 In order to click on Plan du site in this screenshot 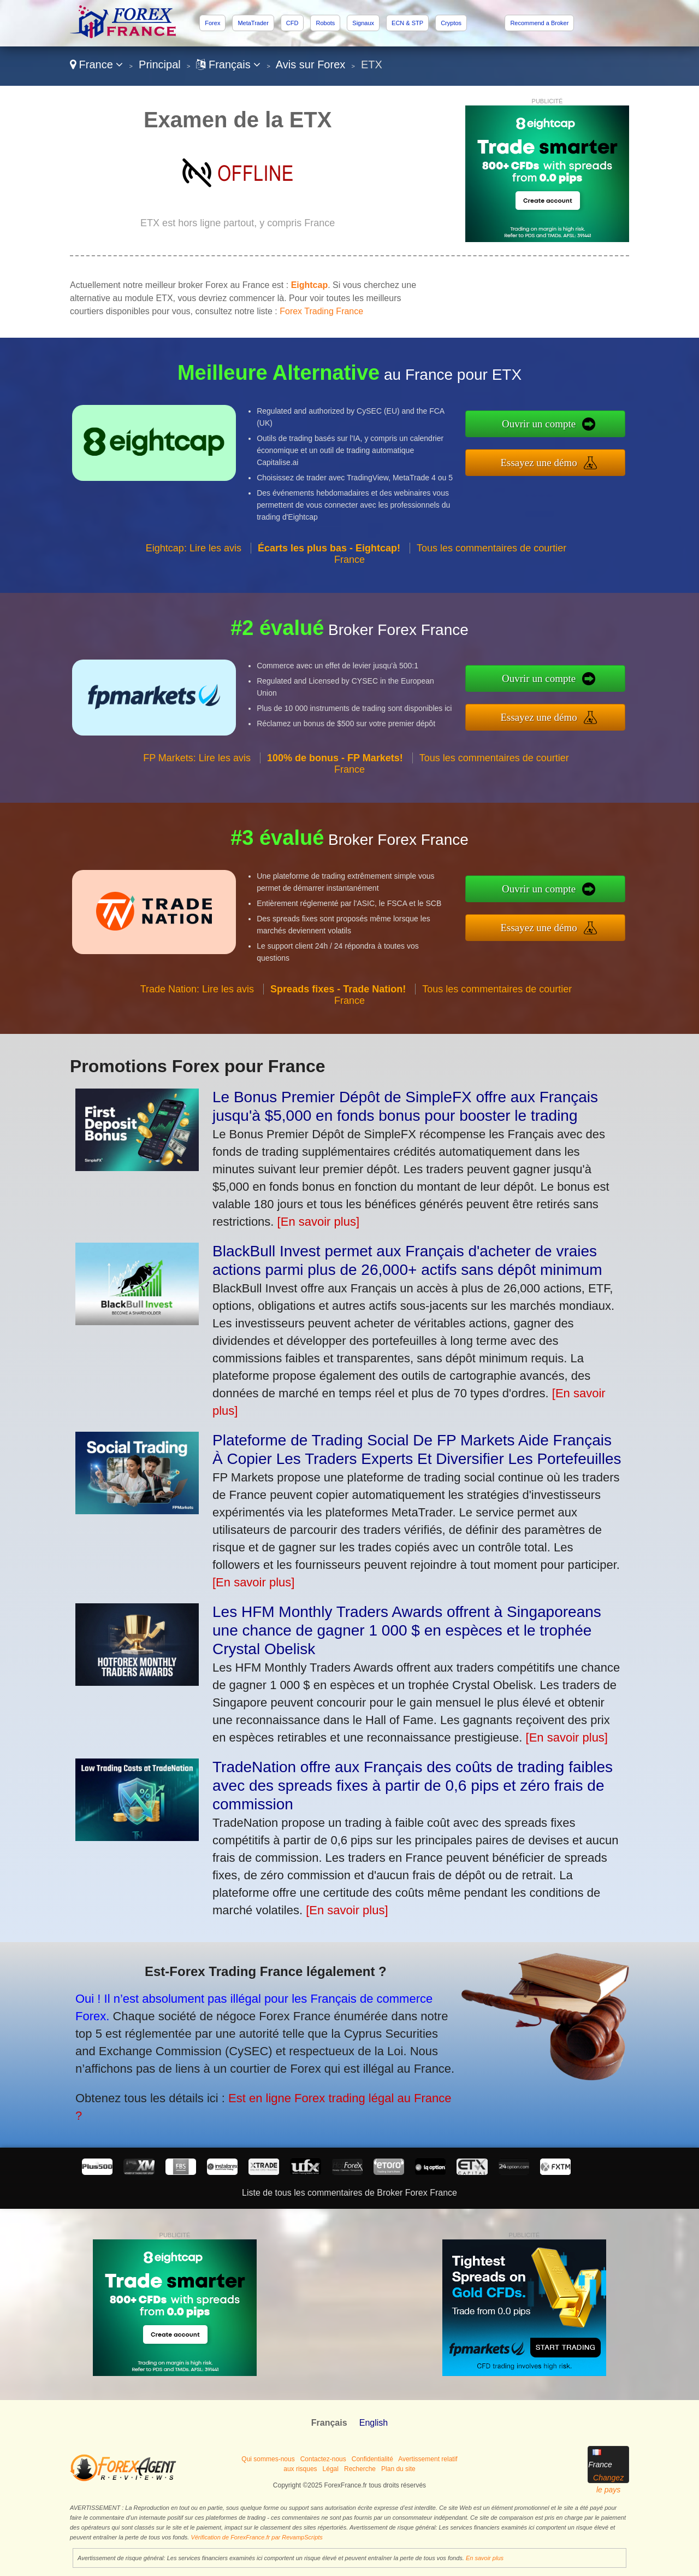, I will do `click(398, 2469)`.